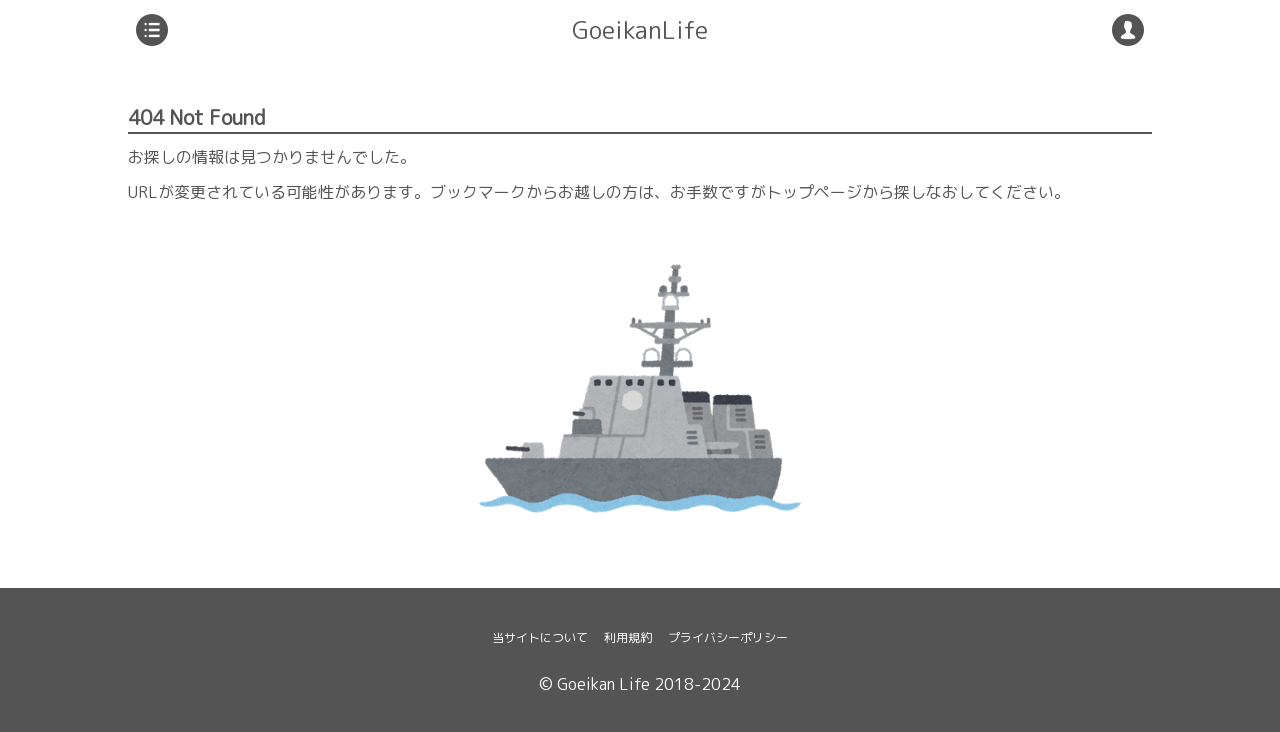  Describe the element at coordinates (728, 637) in the screenshot. I see `プライバシーポリシー` at that location.